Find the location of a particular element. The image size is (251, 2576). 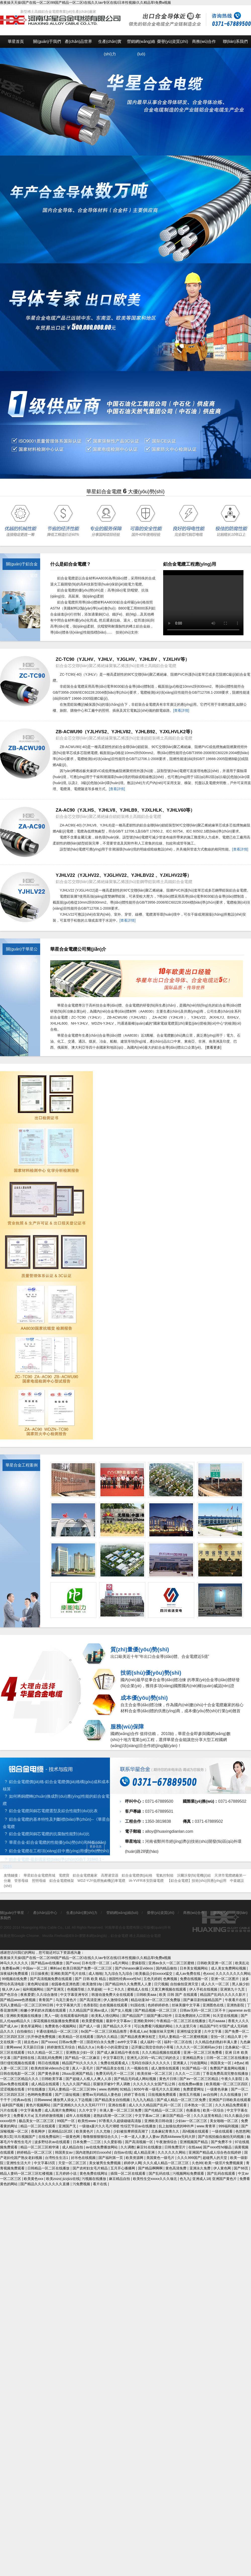

鋁合金電纜與銅芯電纜選型及綜合性能對(duì)比表 is located at coordinates (51, 1811).